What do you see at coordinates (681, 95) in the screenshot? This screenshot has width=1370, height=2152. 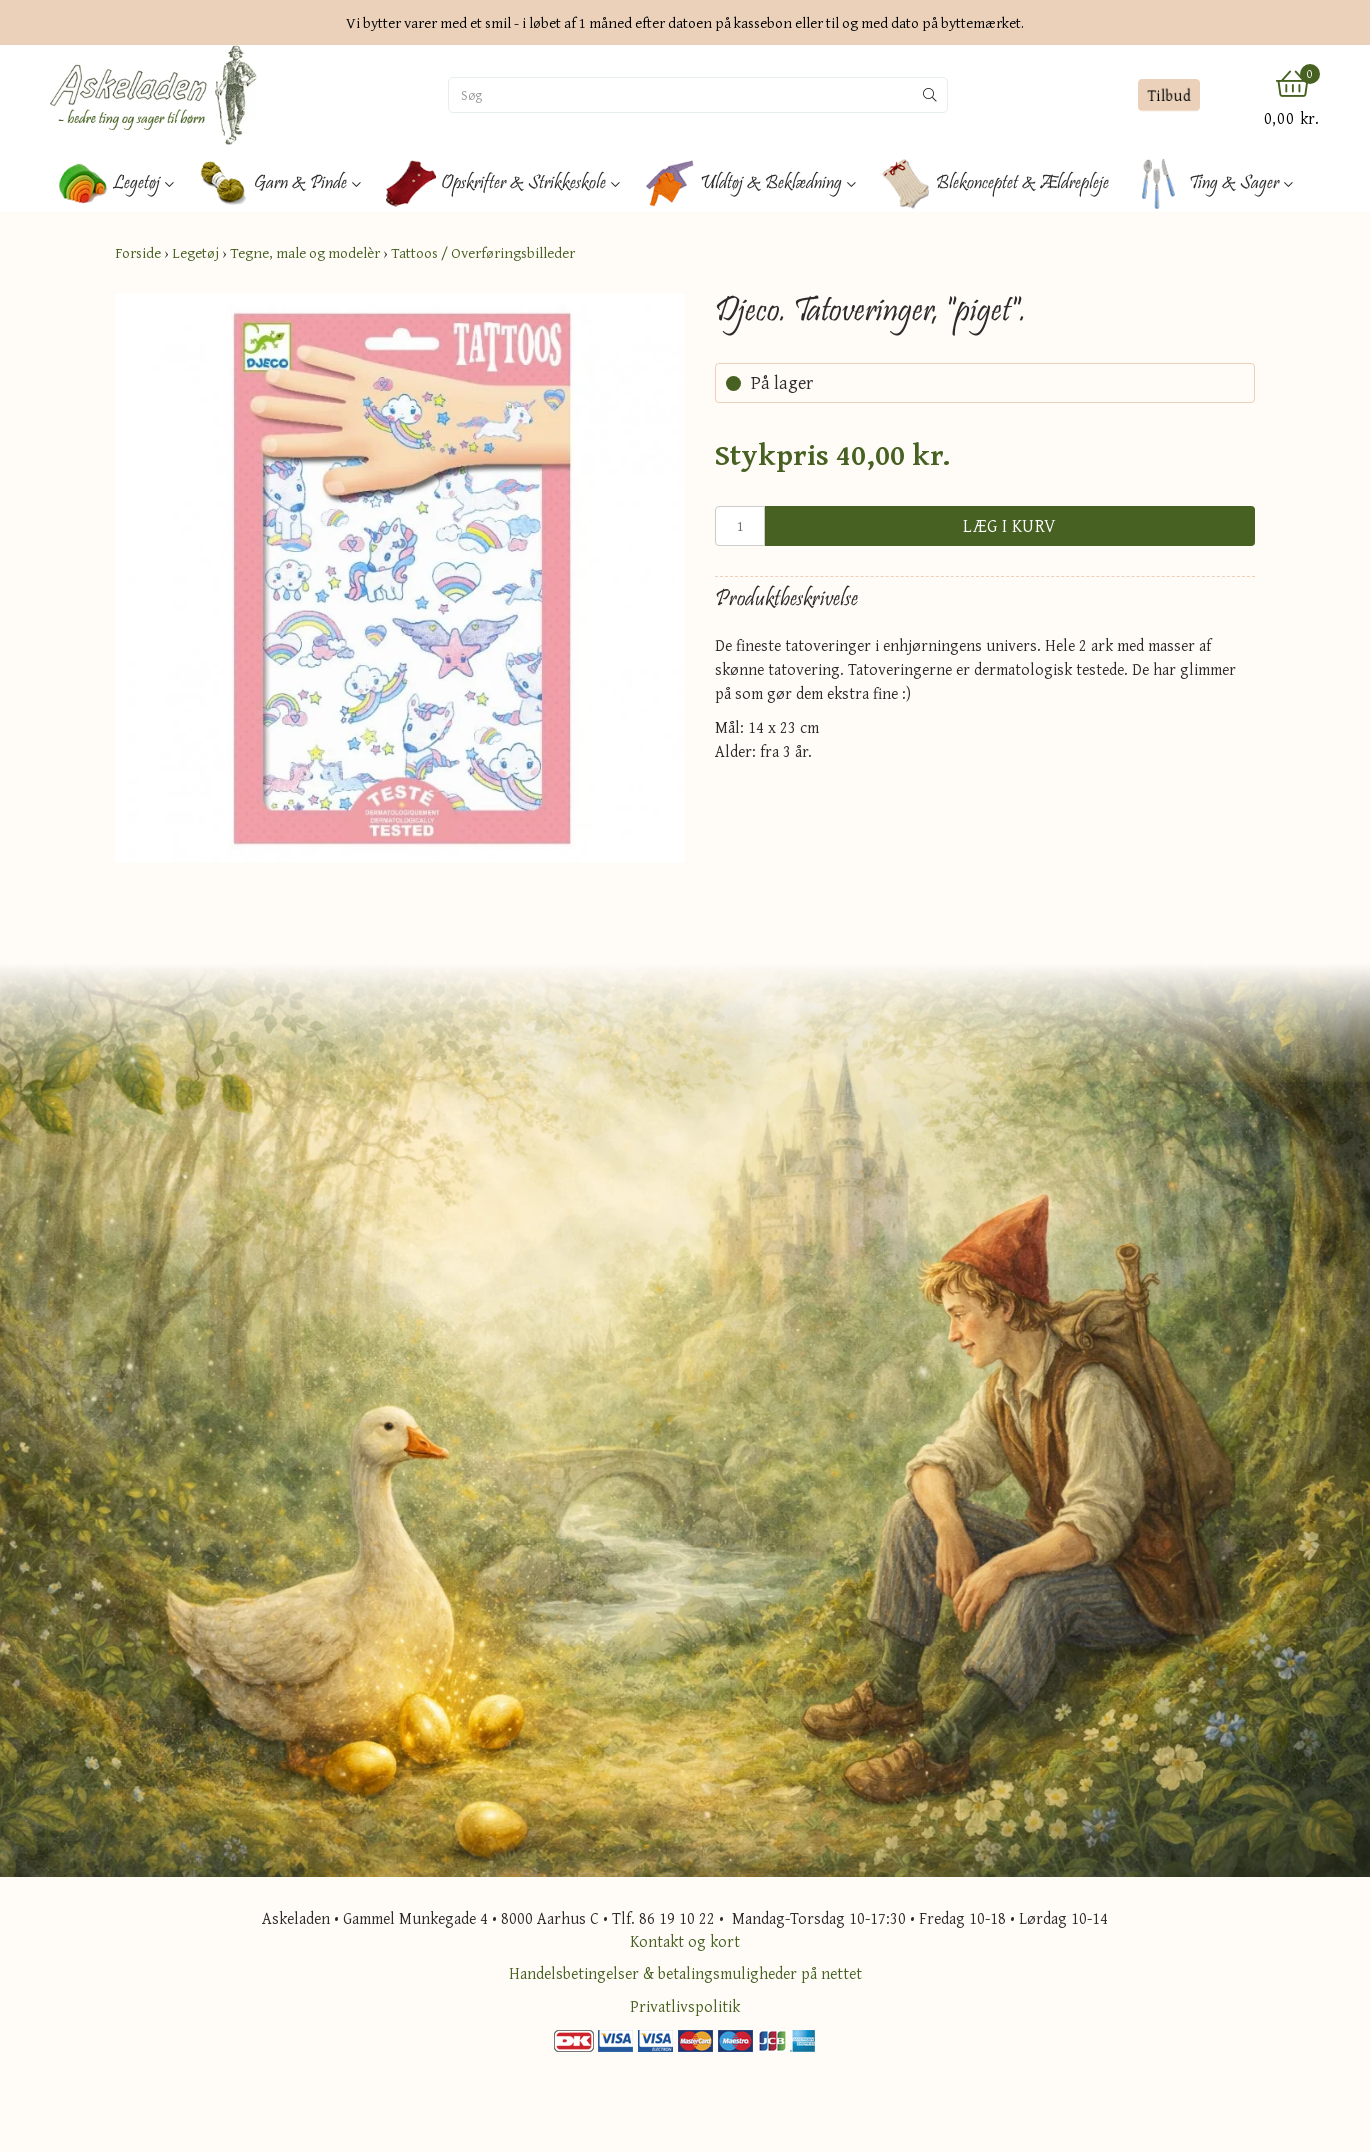 I see `[Søg]` at bounding box center [681, 95].